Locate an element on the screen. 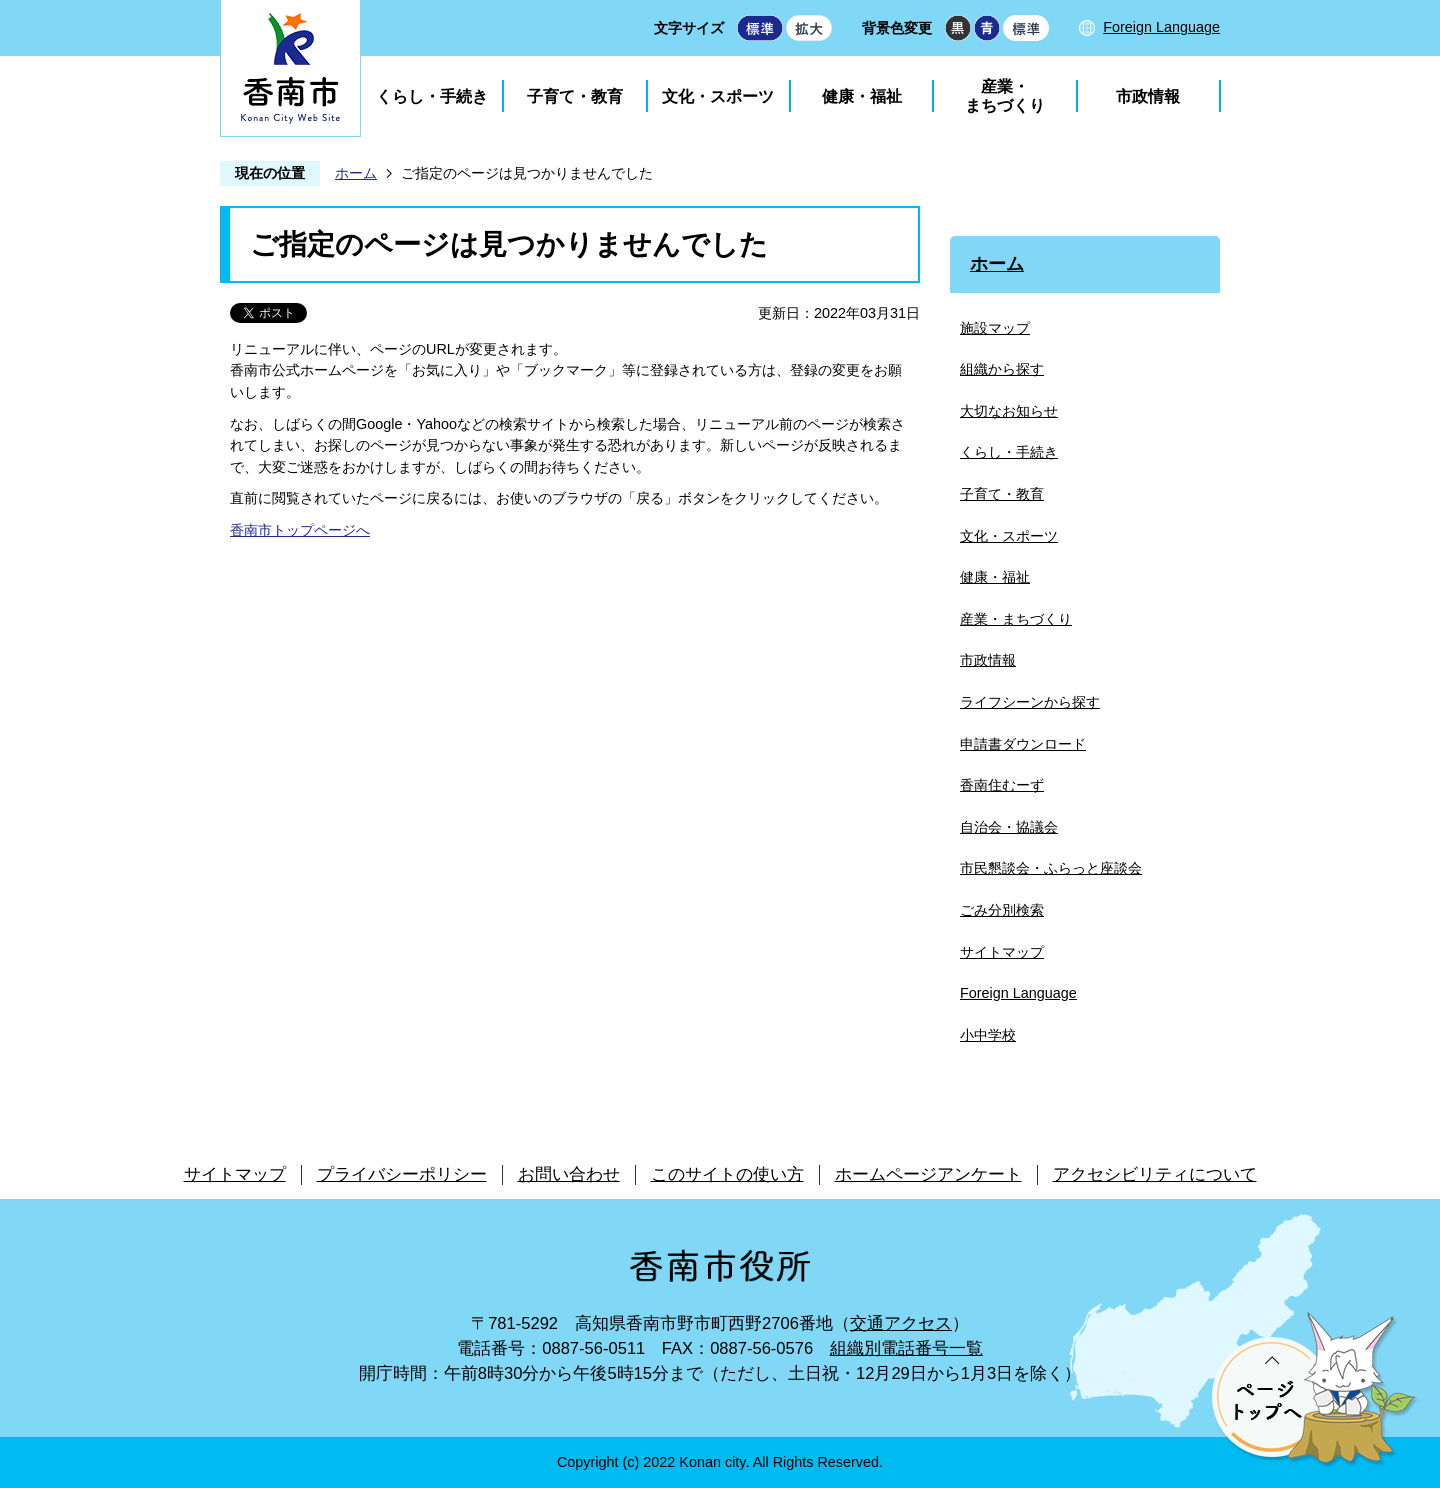 This screenshot has height=1488, width=1440. 小中学校 is located at coordinates (988, 1035).